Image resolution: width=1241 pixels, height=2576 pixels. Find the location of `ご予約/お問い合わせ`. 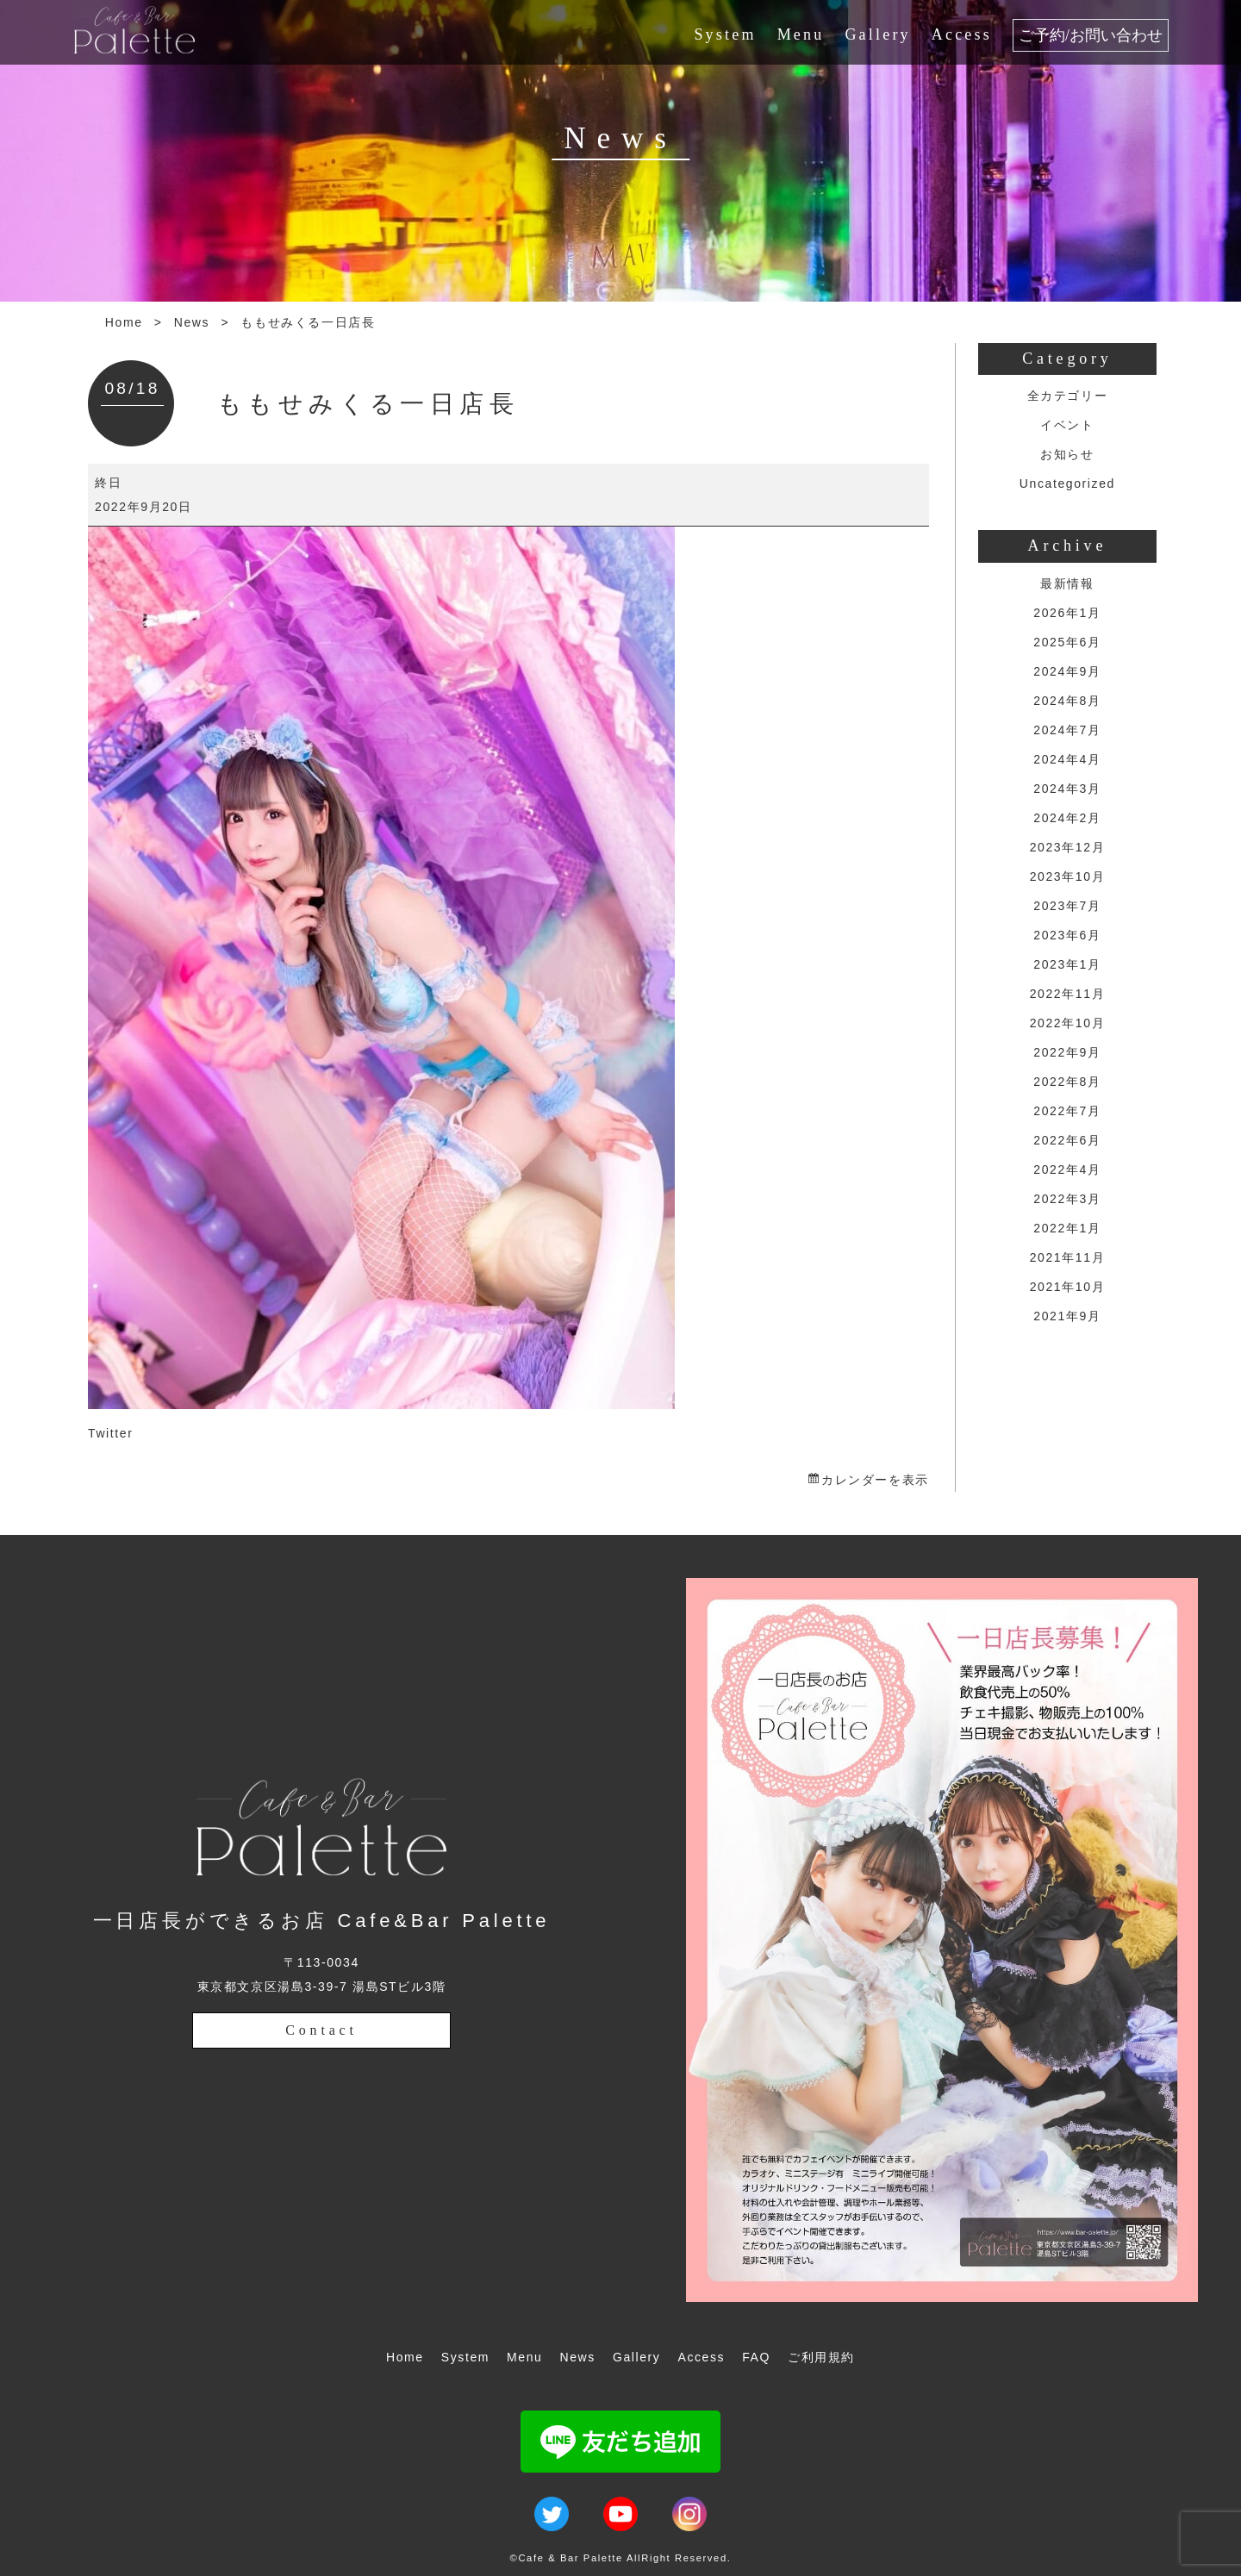

ご予約/お問い合わせ is located at coordinates (1091, 35).